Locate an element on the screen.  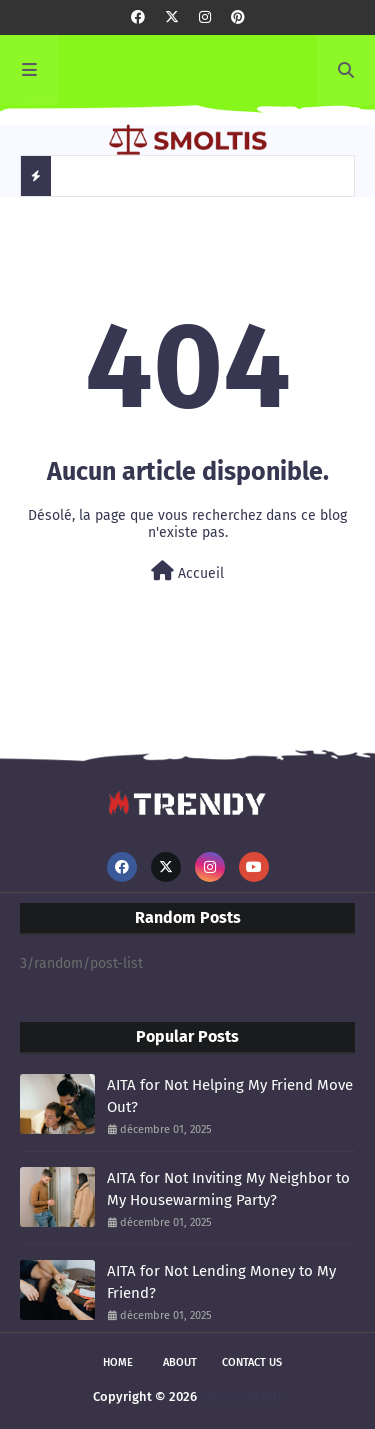
smoltis AITAH is located at coordinates (241, 1396).